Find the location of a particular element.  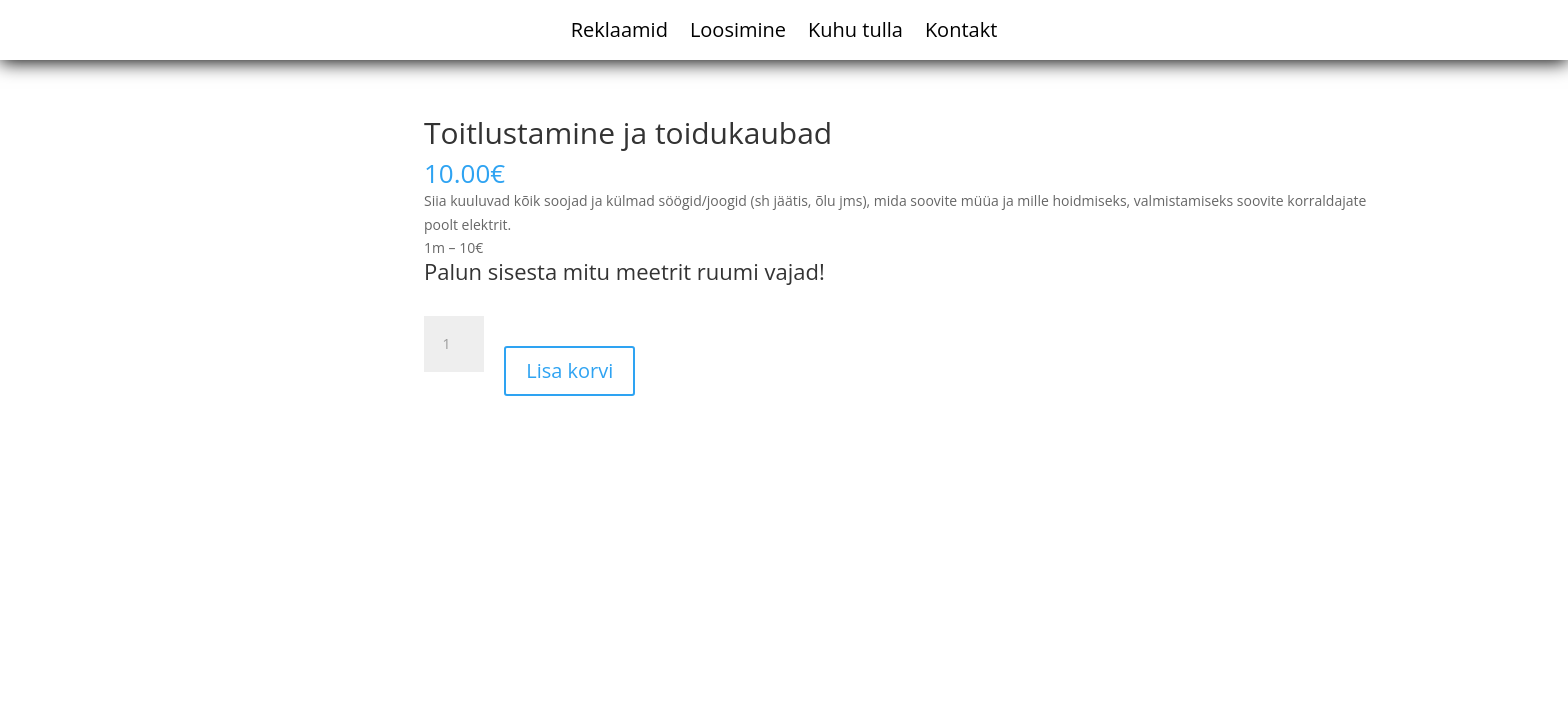

Reklaamid is located at coordinates (619, 33).